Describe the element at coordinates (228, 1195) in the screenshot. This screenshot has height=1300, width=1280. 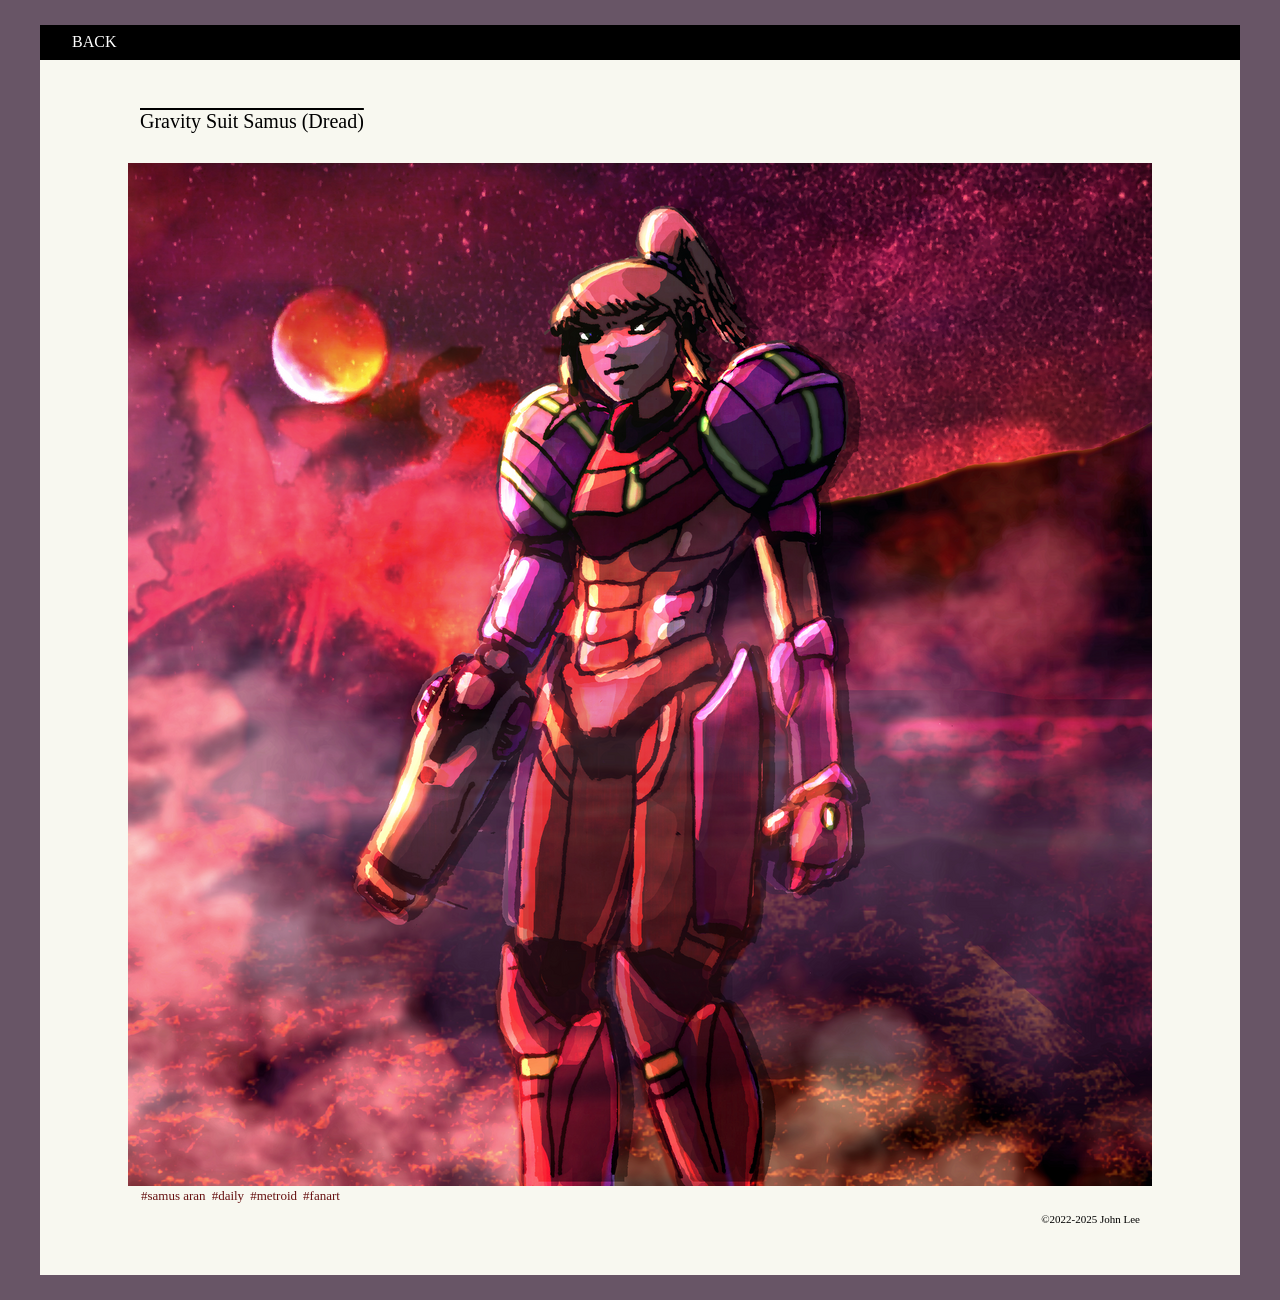
I see `#daily` at that location.